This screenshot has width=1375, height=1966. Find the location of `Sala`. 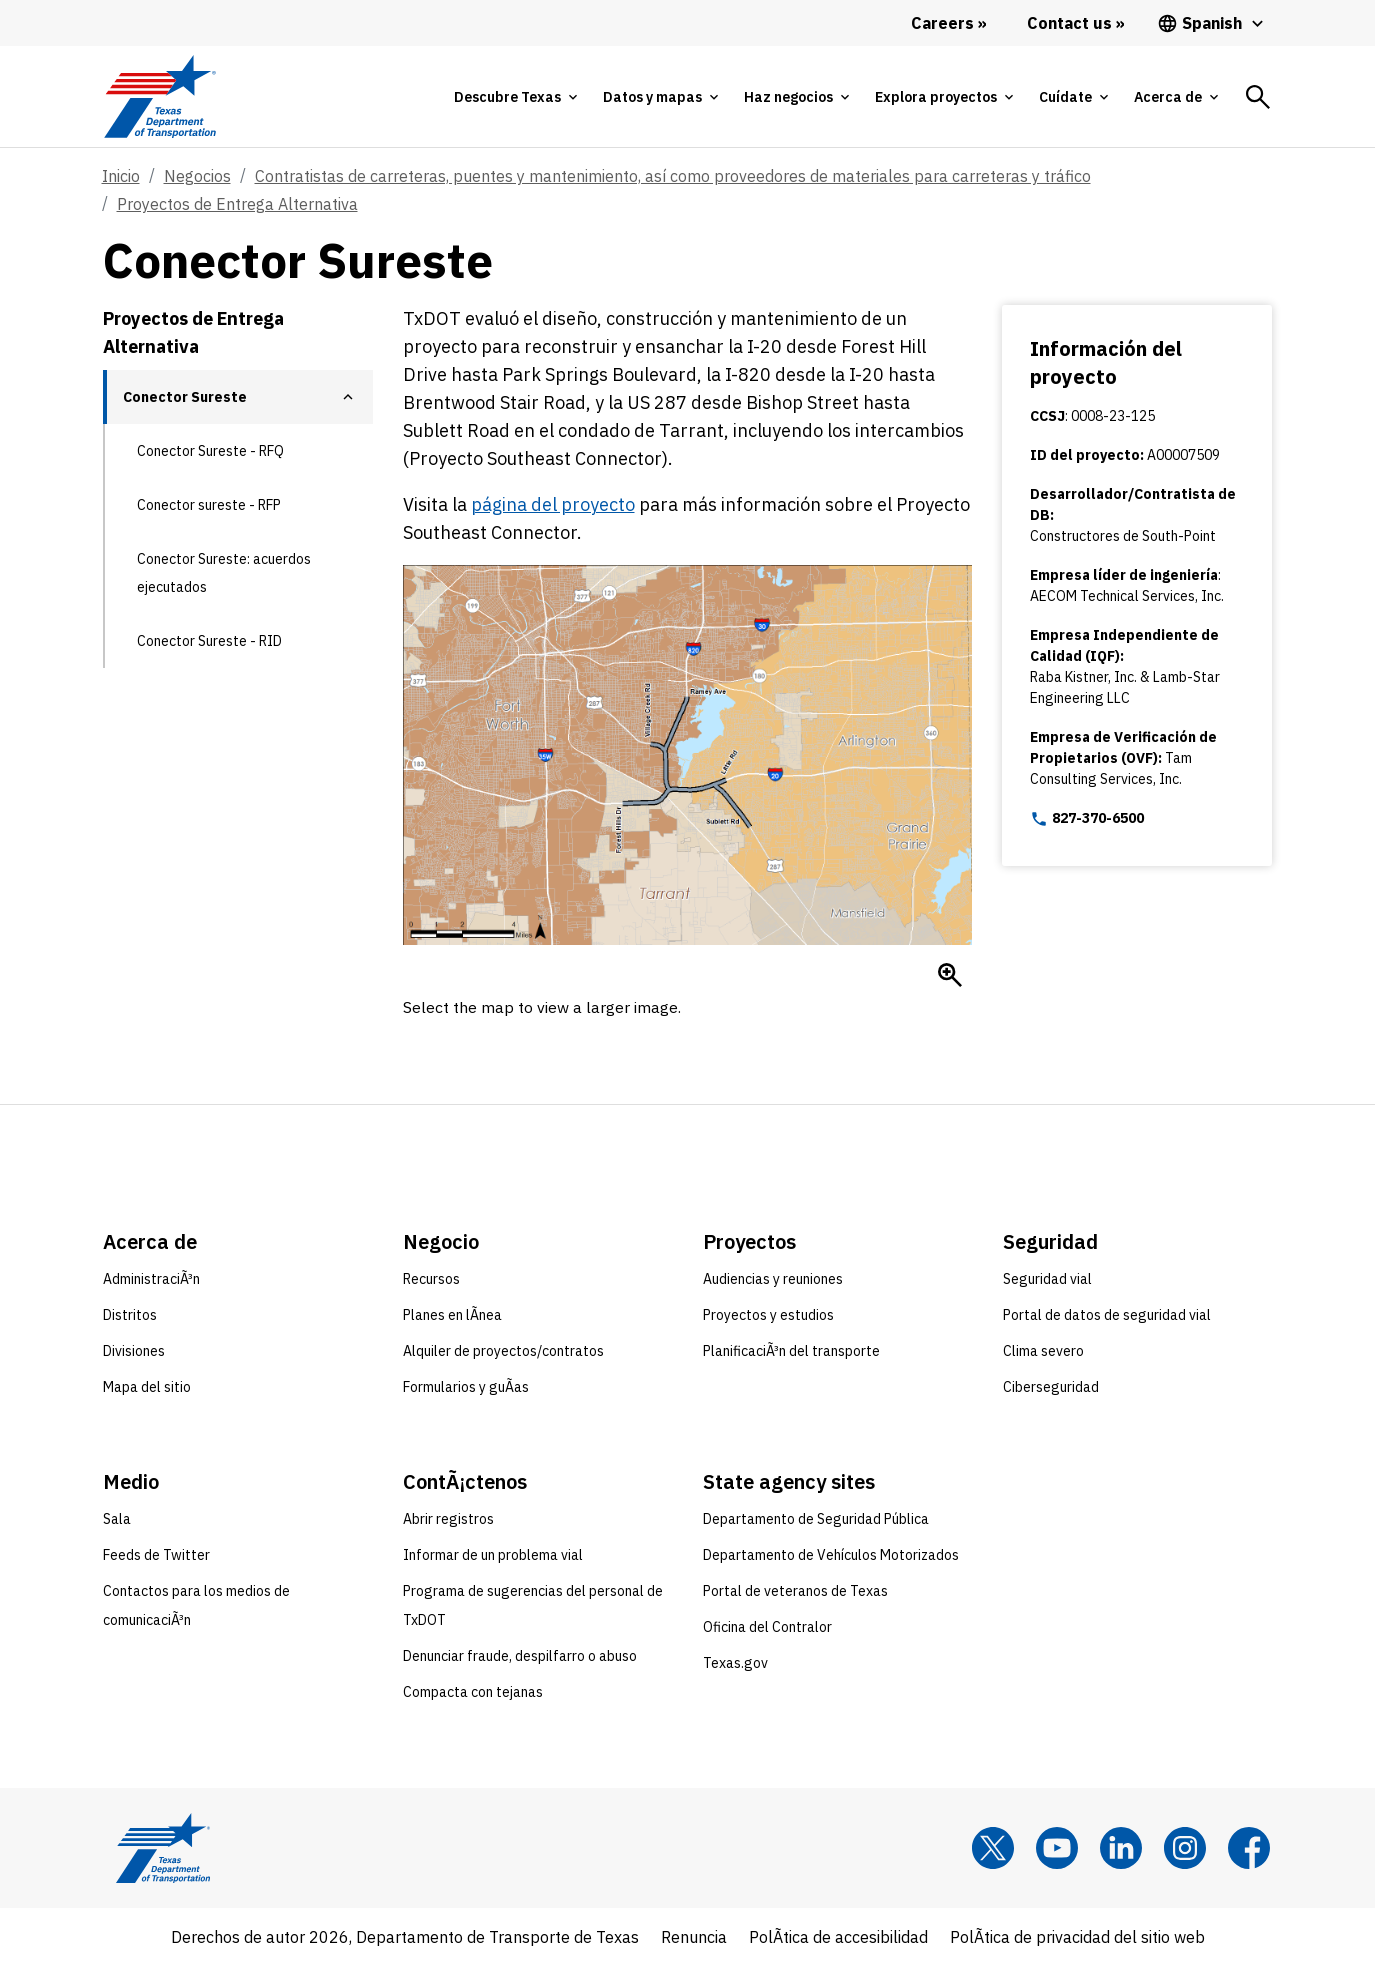

Sala is located at coordinates (117, 1519).